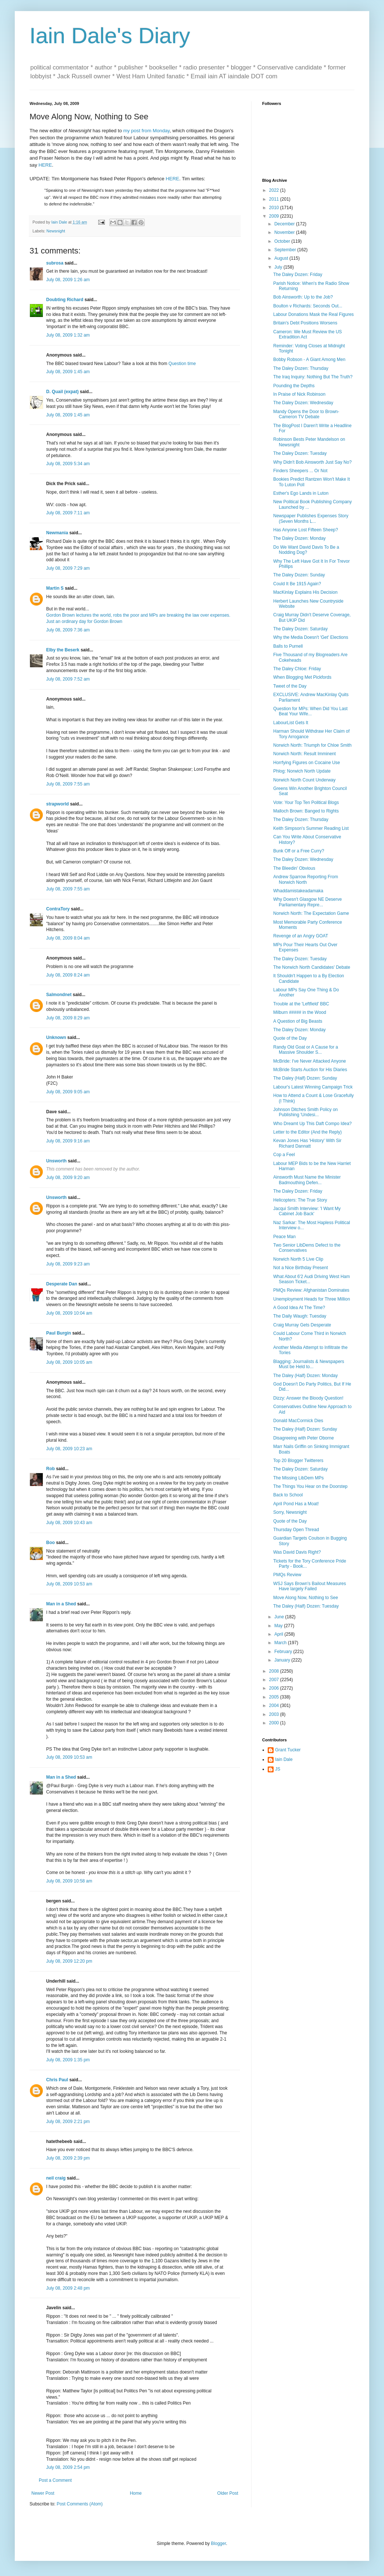  I want to click on August, so click(281, 258).